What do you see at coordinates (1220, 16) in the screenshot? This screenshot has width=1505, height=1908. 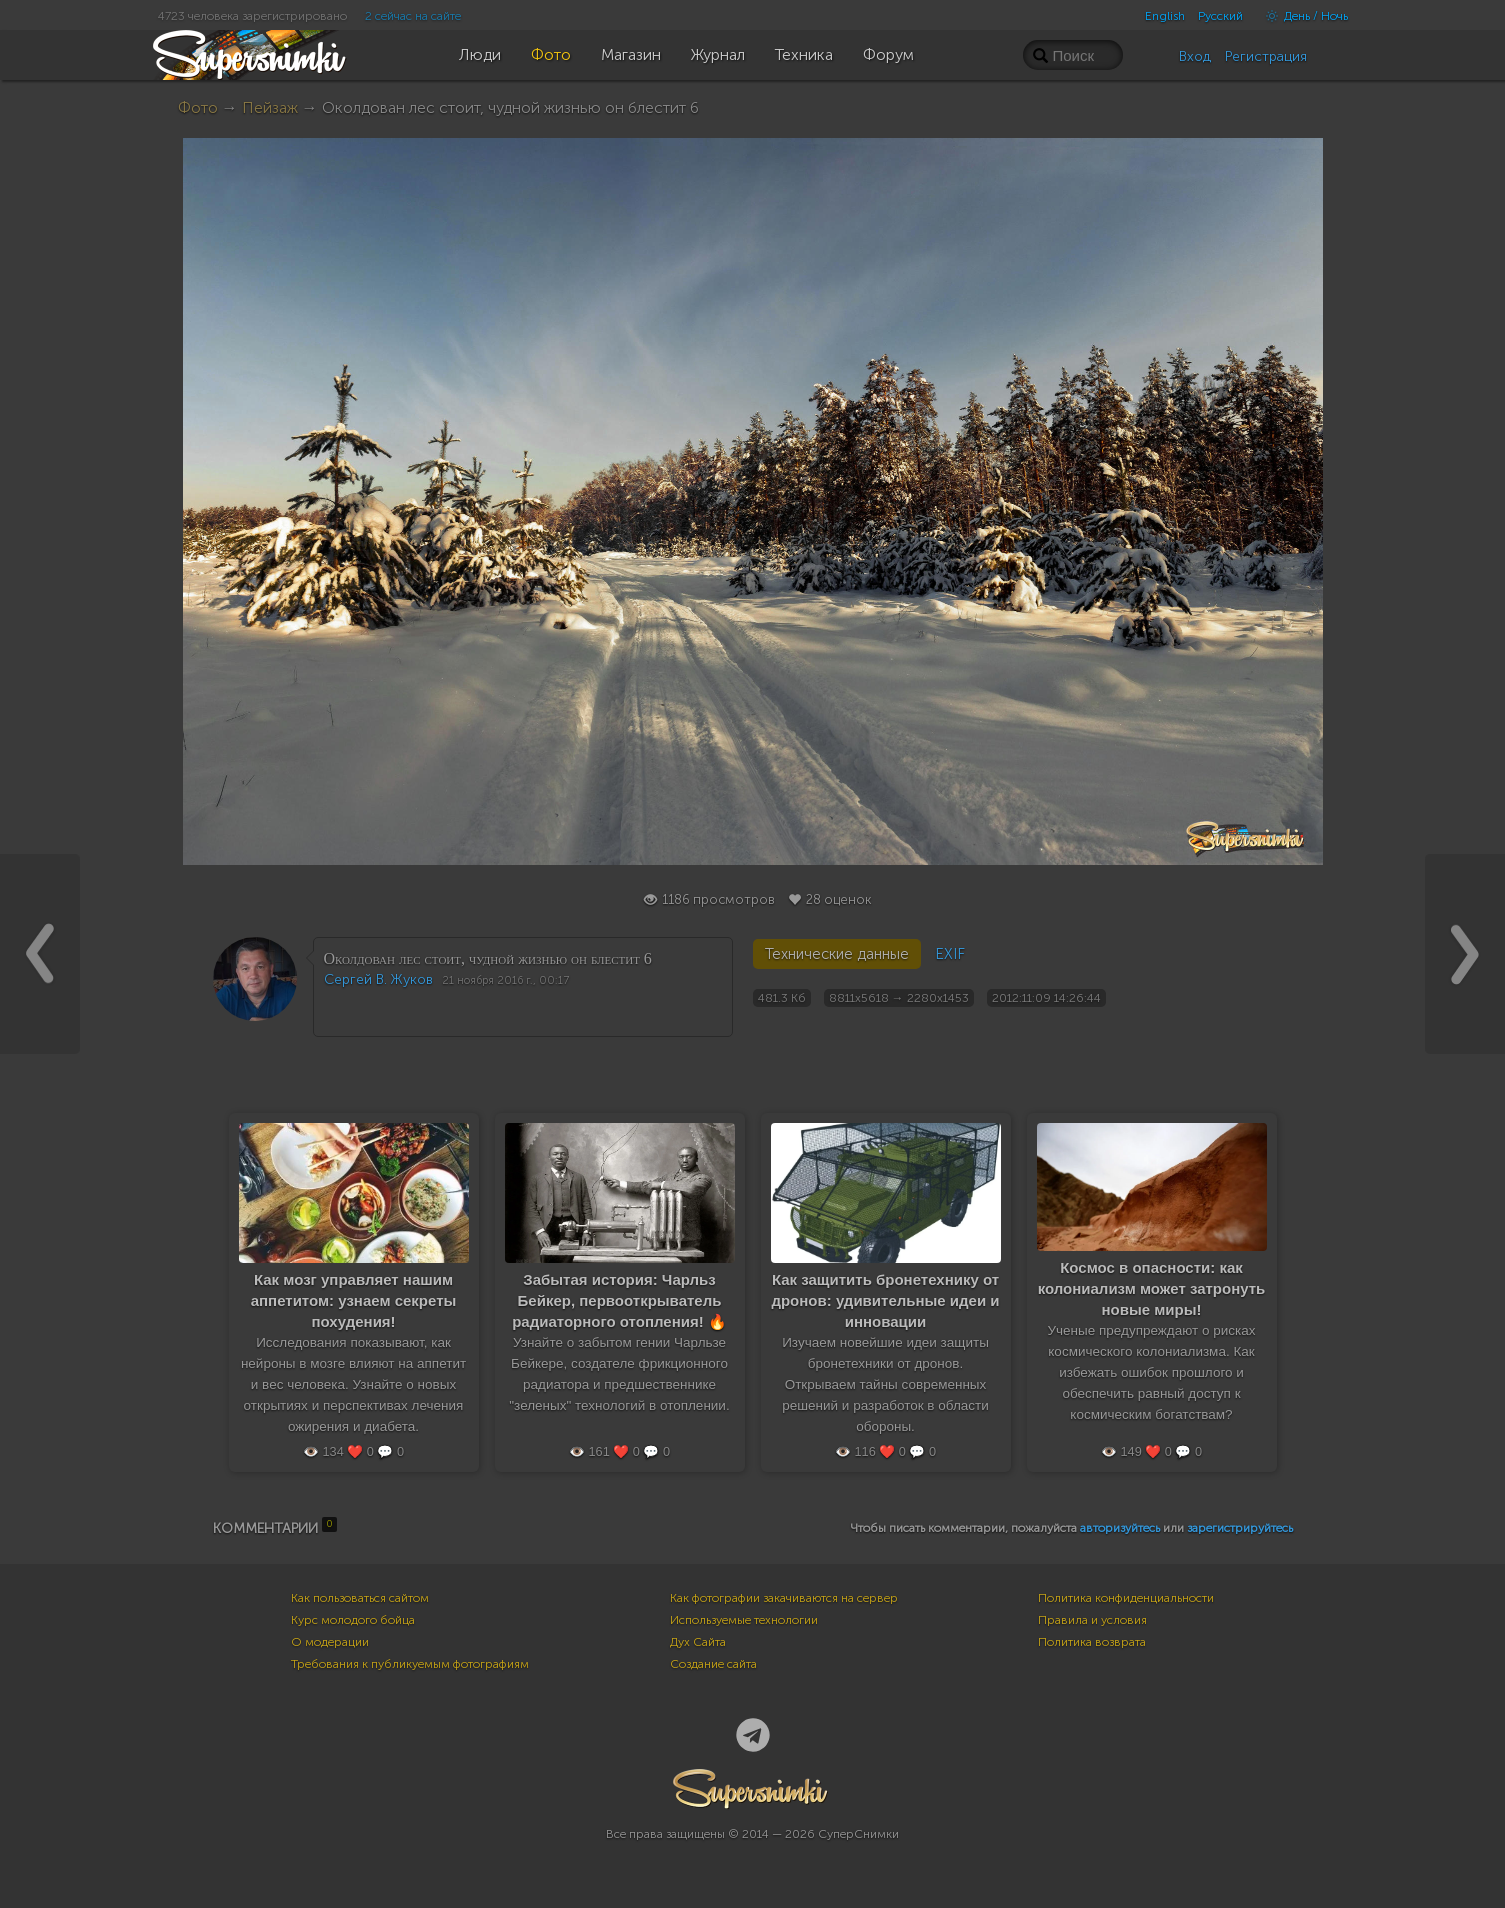 I see `Русский` at bounding box center [1220, 16].